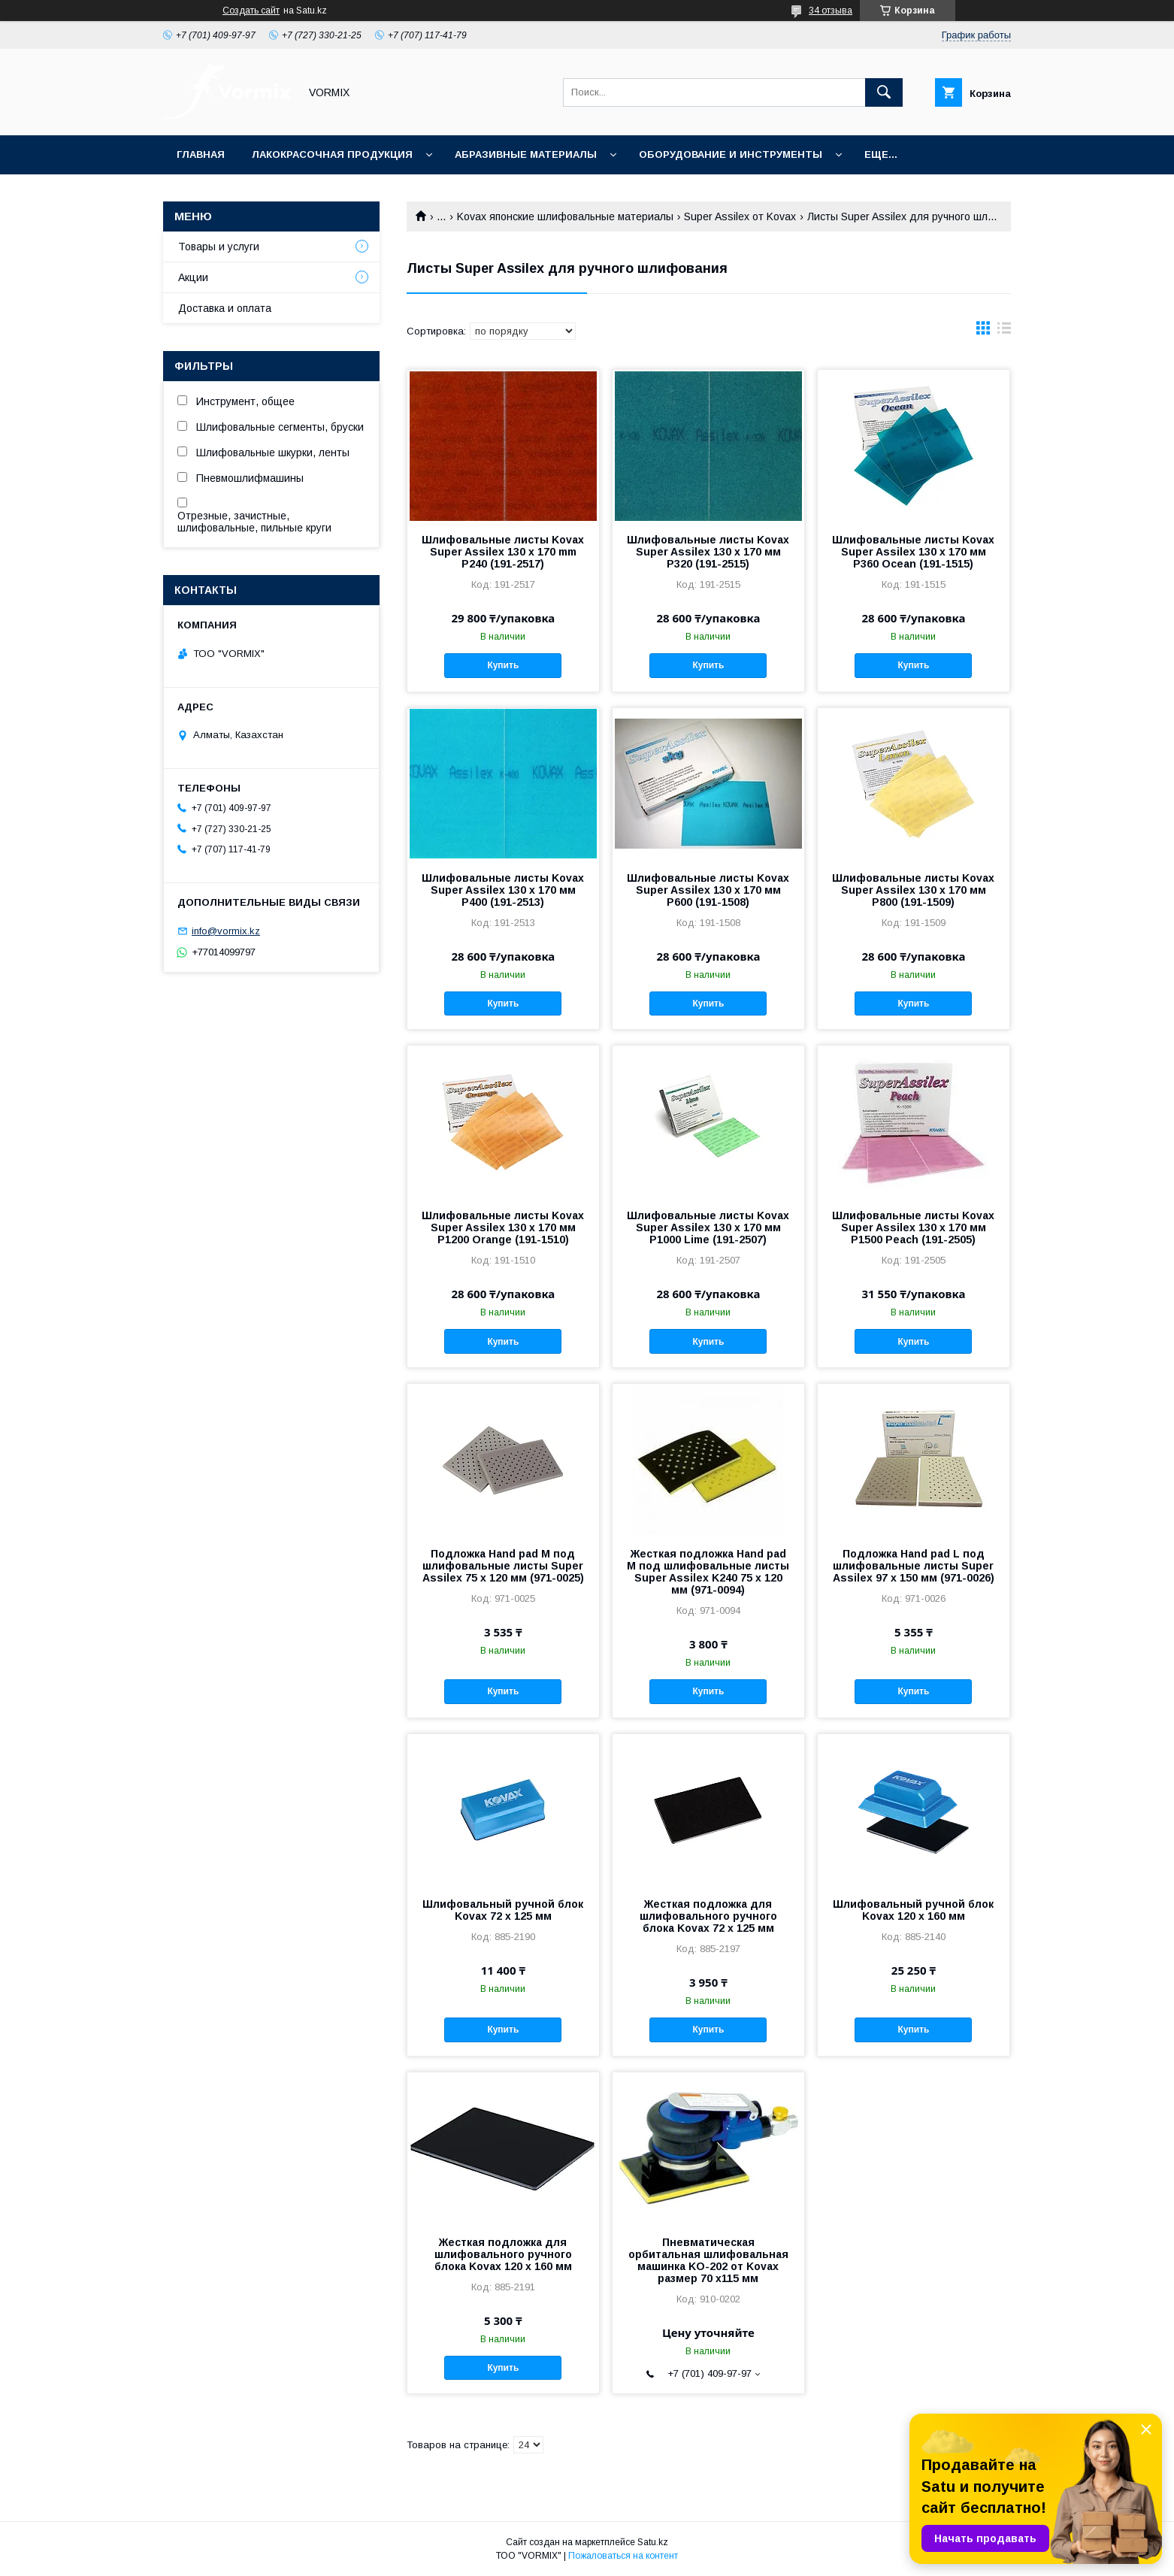 This screenshot has height=2576, width=1174. What do you see at coordinates (503, 890) in the screenshot?
I see `Шлифовальные листы Kovax Super Assilex 130 x 170 мм P400 (191-2513)` at bounding box center [503, 890].